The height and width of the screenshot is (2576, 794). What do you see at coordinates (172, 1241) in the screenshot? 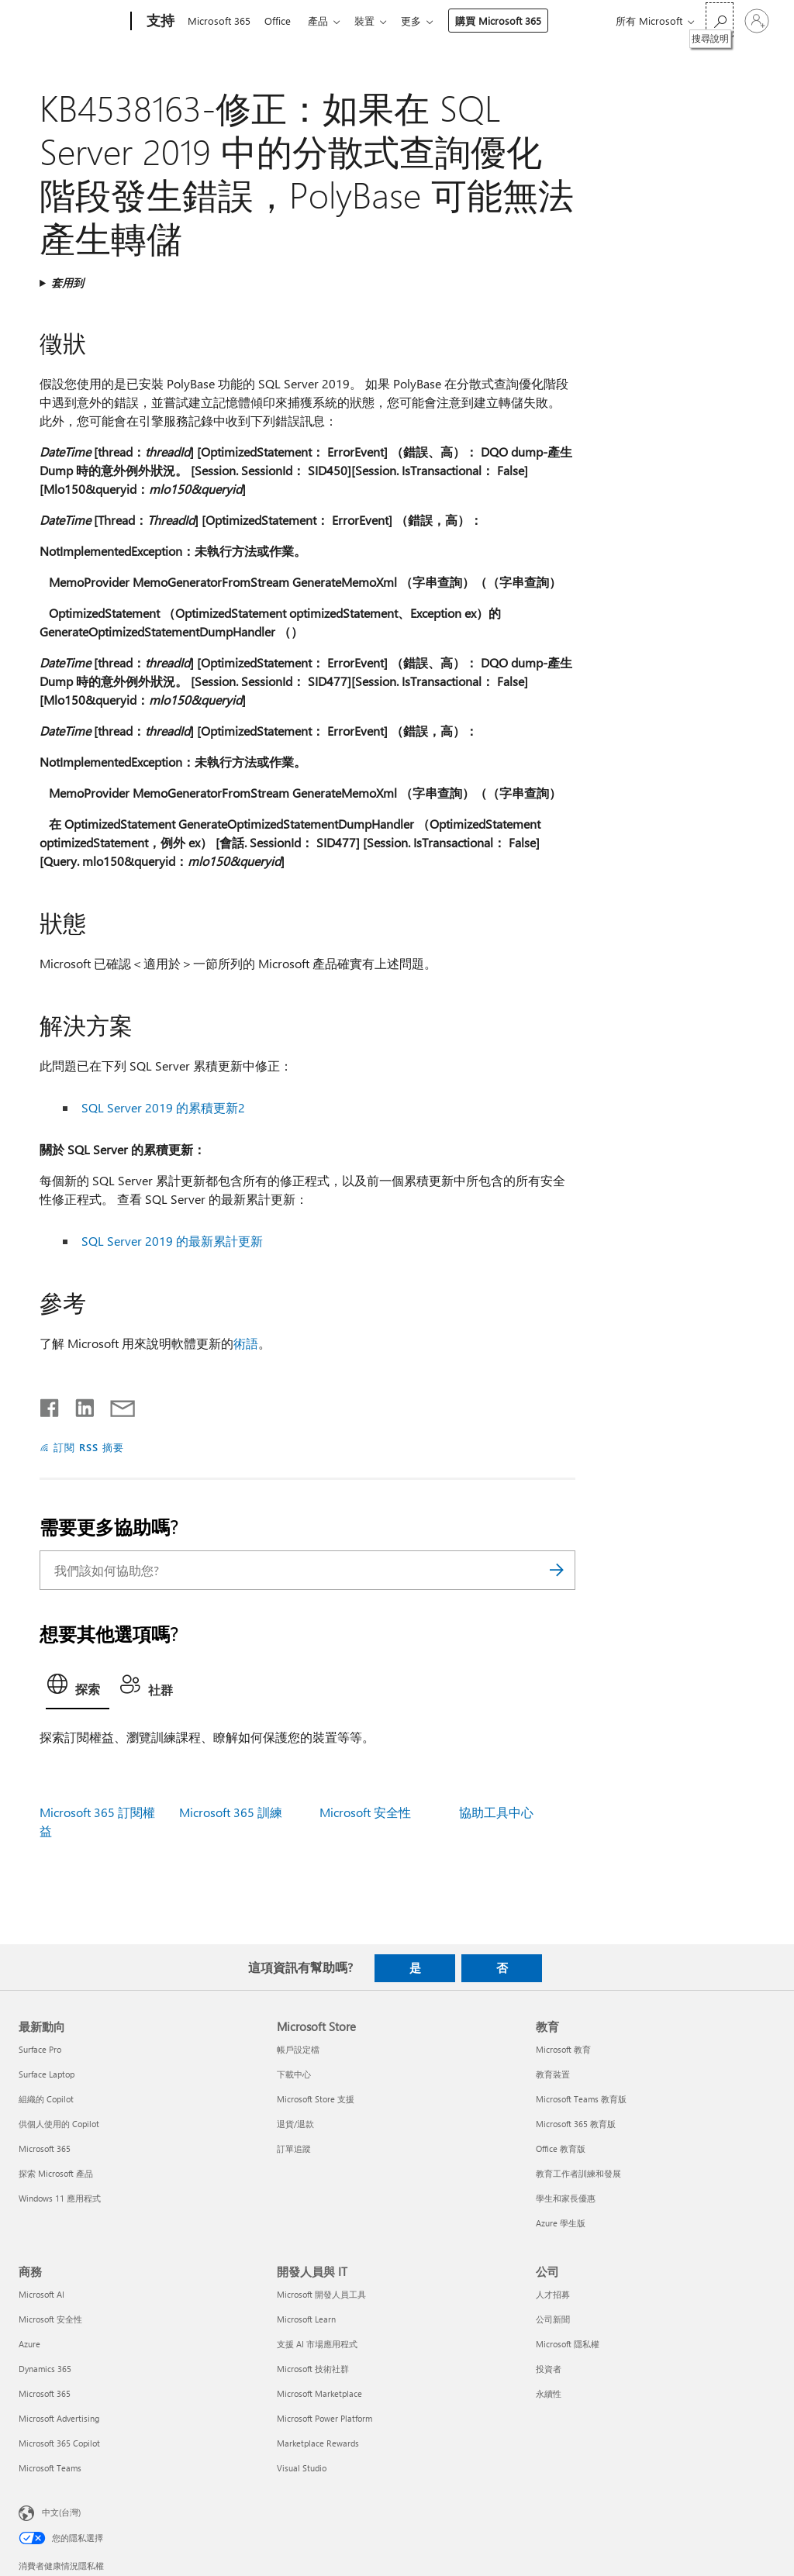
I see `SQL Server 2019 的最新累計更新` at bounding box center [172, 1241].